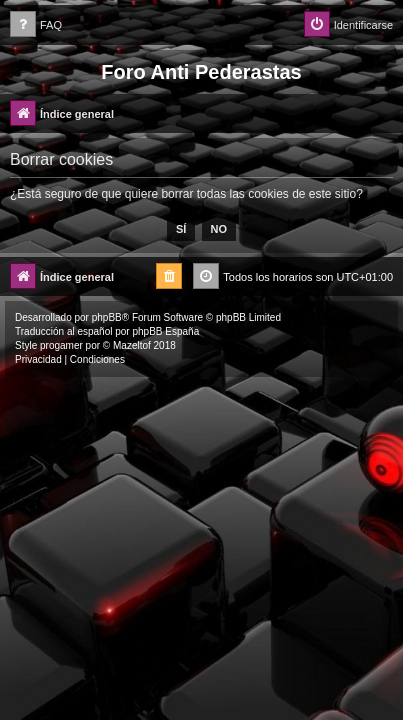 This screenshot has height=720, width=403. I want to click on progamer, so click(61, 345).